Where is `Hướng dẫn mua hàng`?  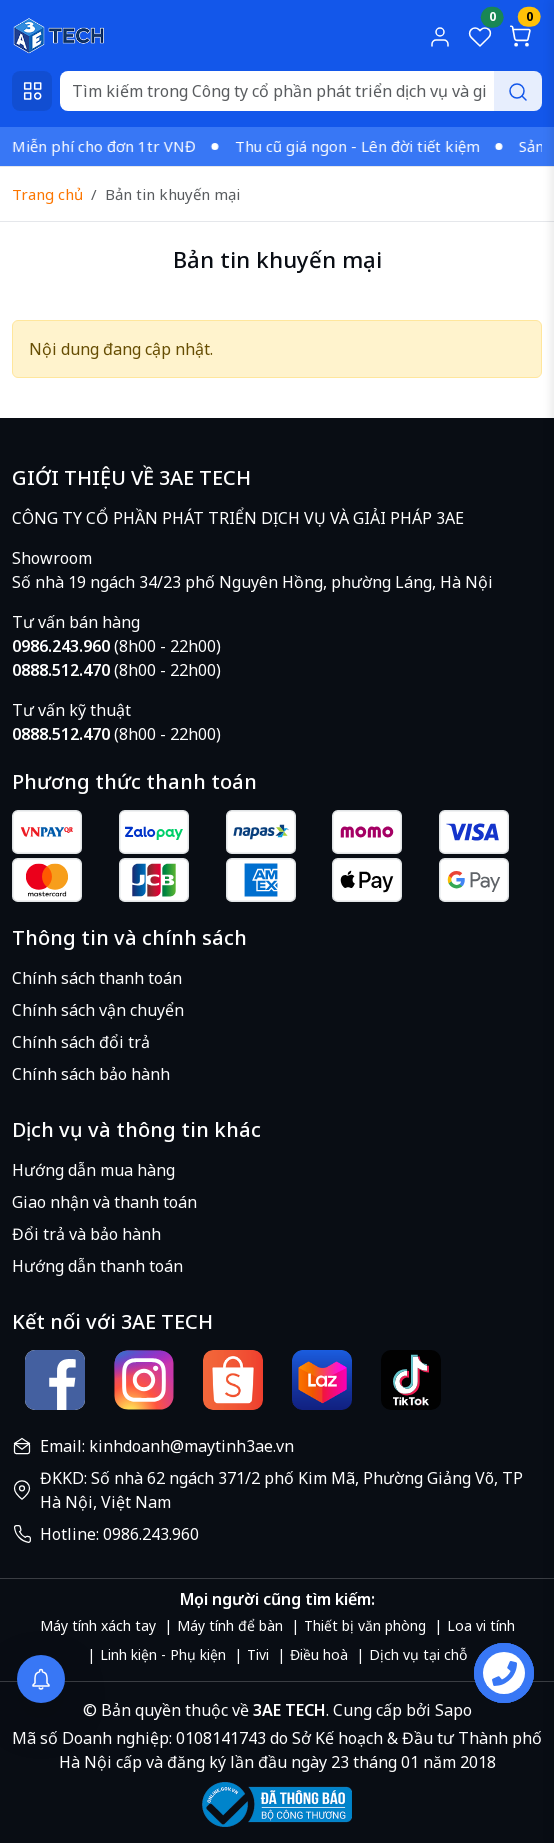
Hướng dẫn mua hàng is located at coordinates (93, 1170).